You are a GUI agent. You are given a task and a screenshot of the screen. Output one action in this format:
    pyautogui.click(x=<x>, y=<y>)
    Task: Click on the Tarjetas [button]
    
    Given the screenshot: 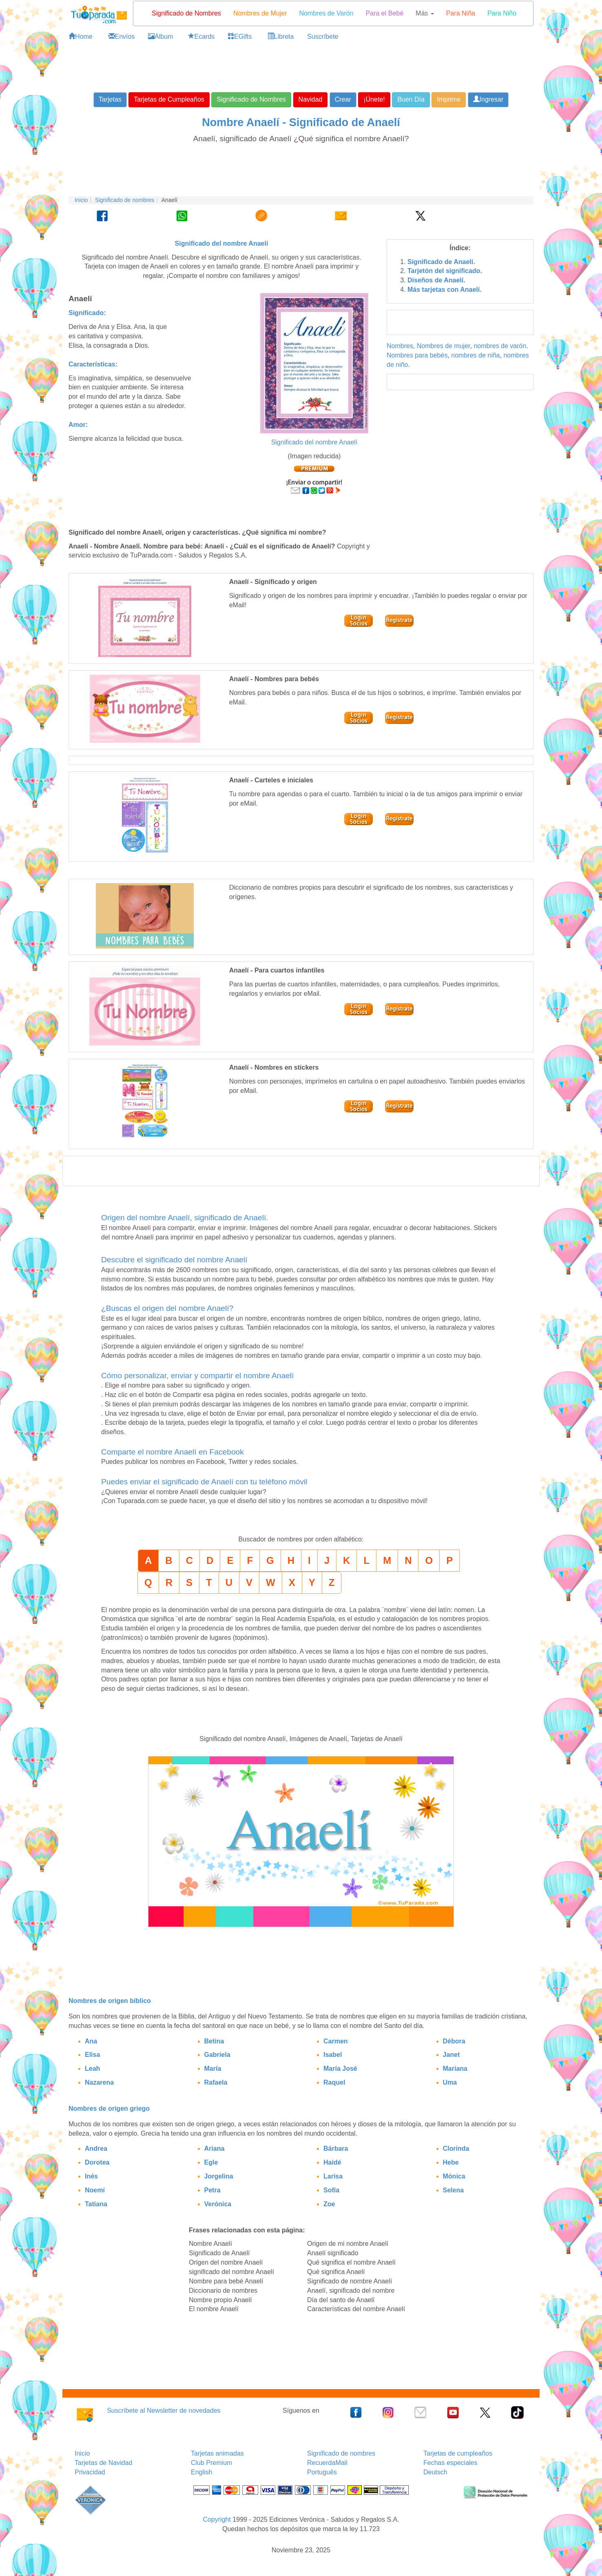 What is the action you would take?
    pyautogui.click(x=110, y=99)
    